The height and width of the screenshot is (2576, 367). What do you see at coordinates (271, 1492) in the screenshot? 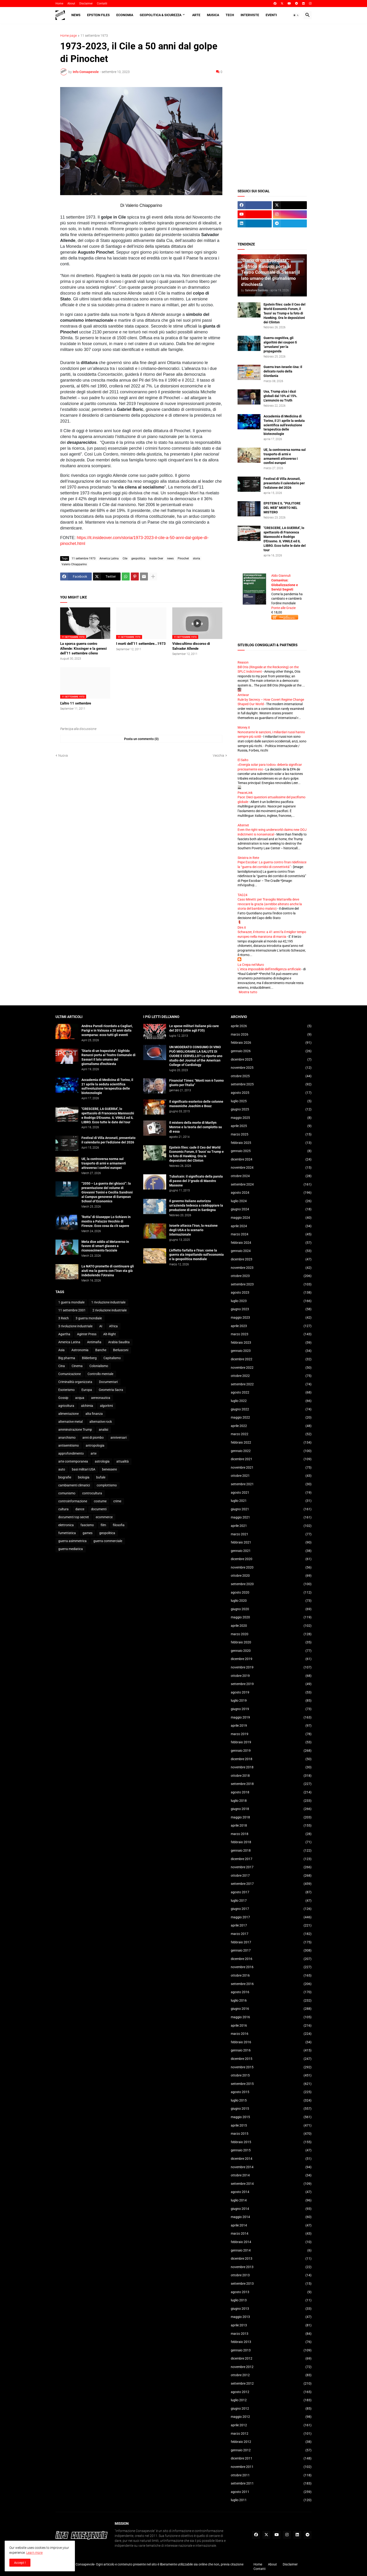
I see `agosto 2021` at bounding box center [271, 1492].